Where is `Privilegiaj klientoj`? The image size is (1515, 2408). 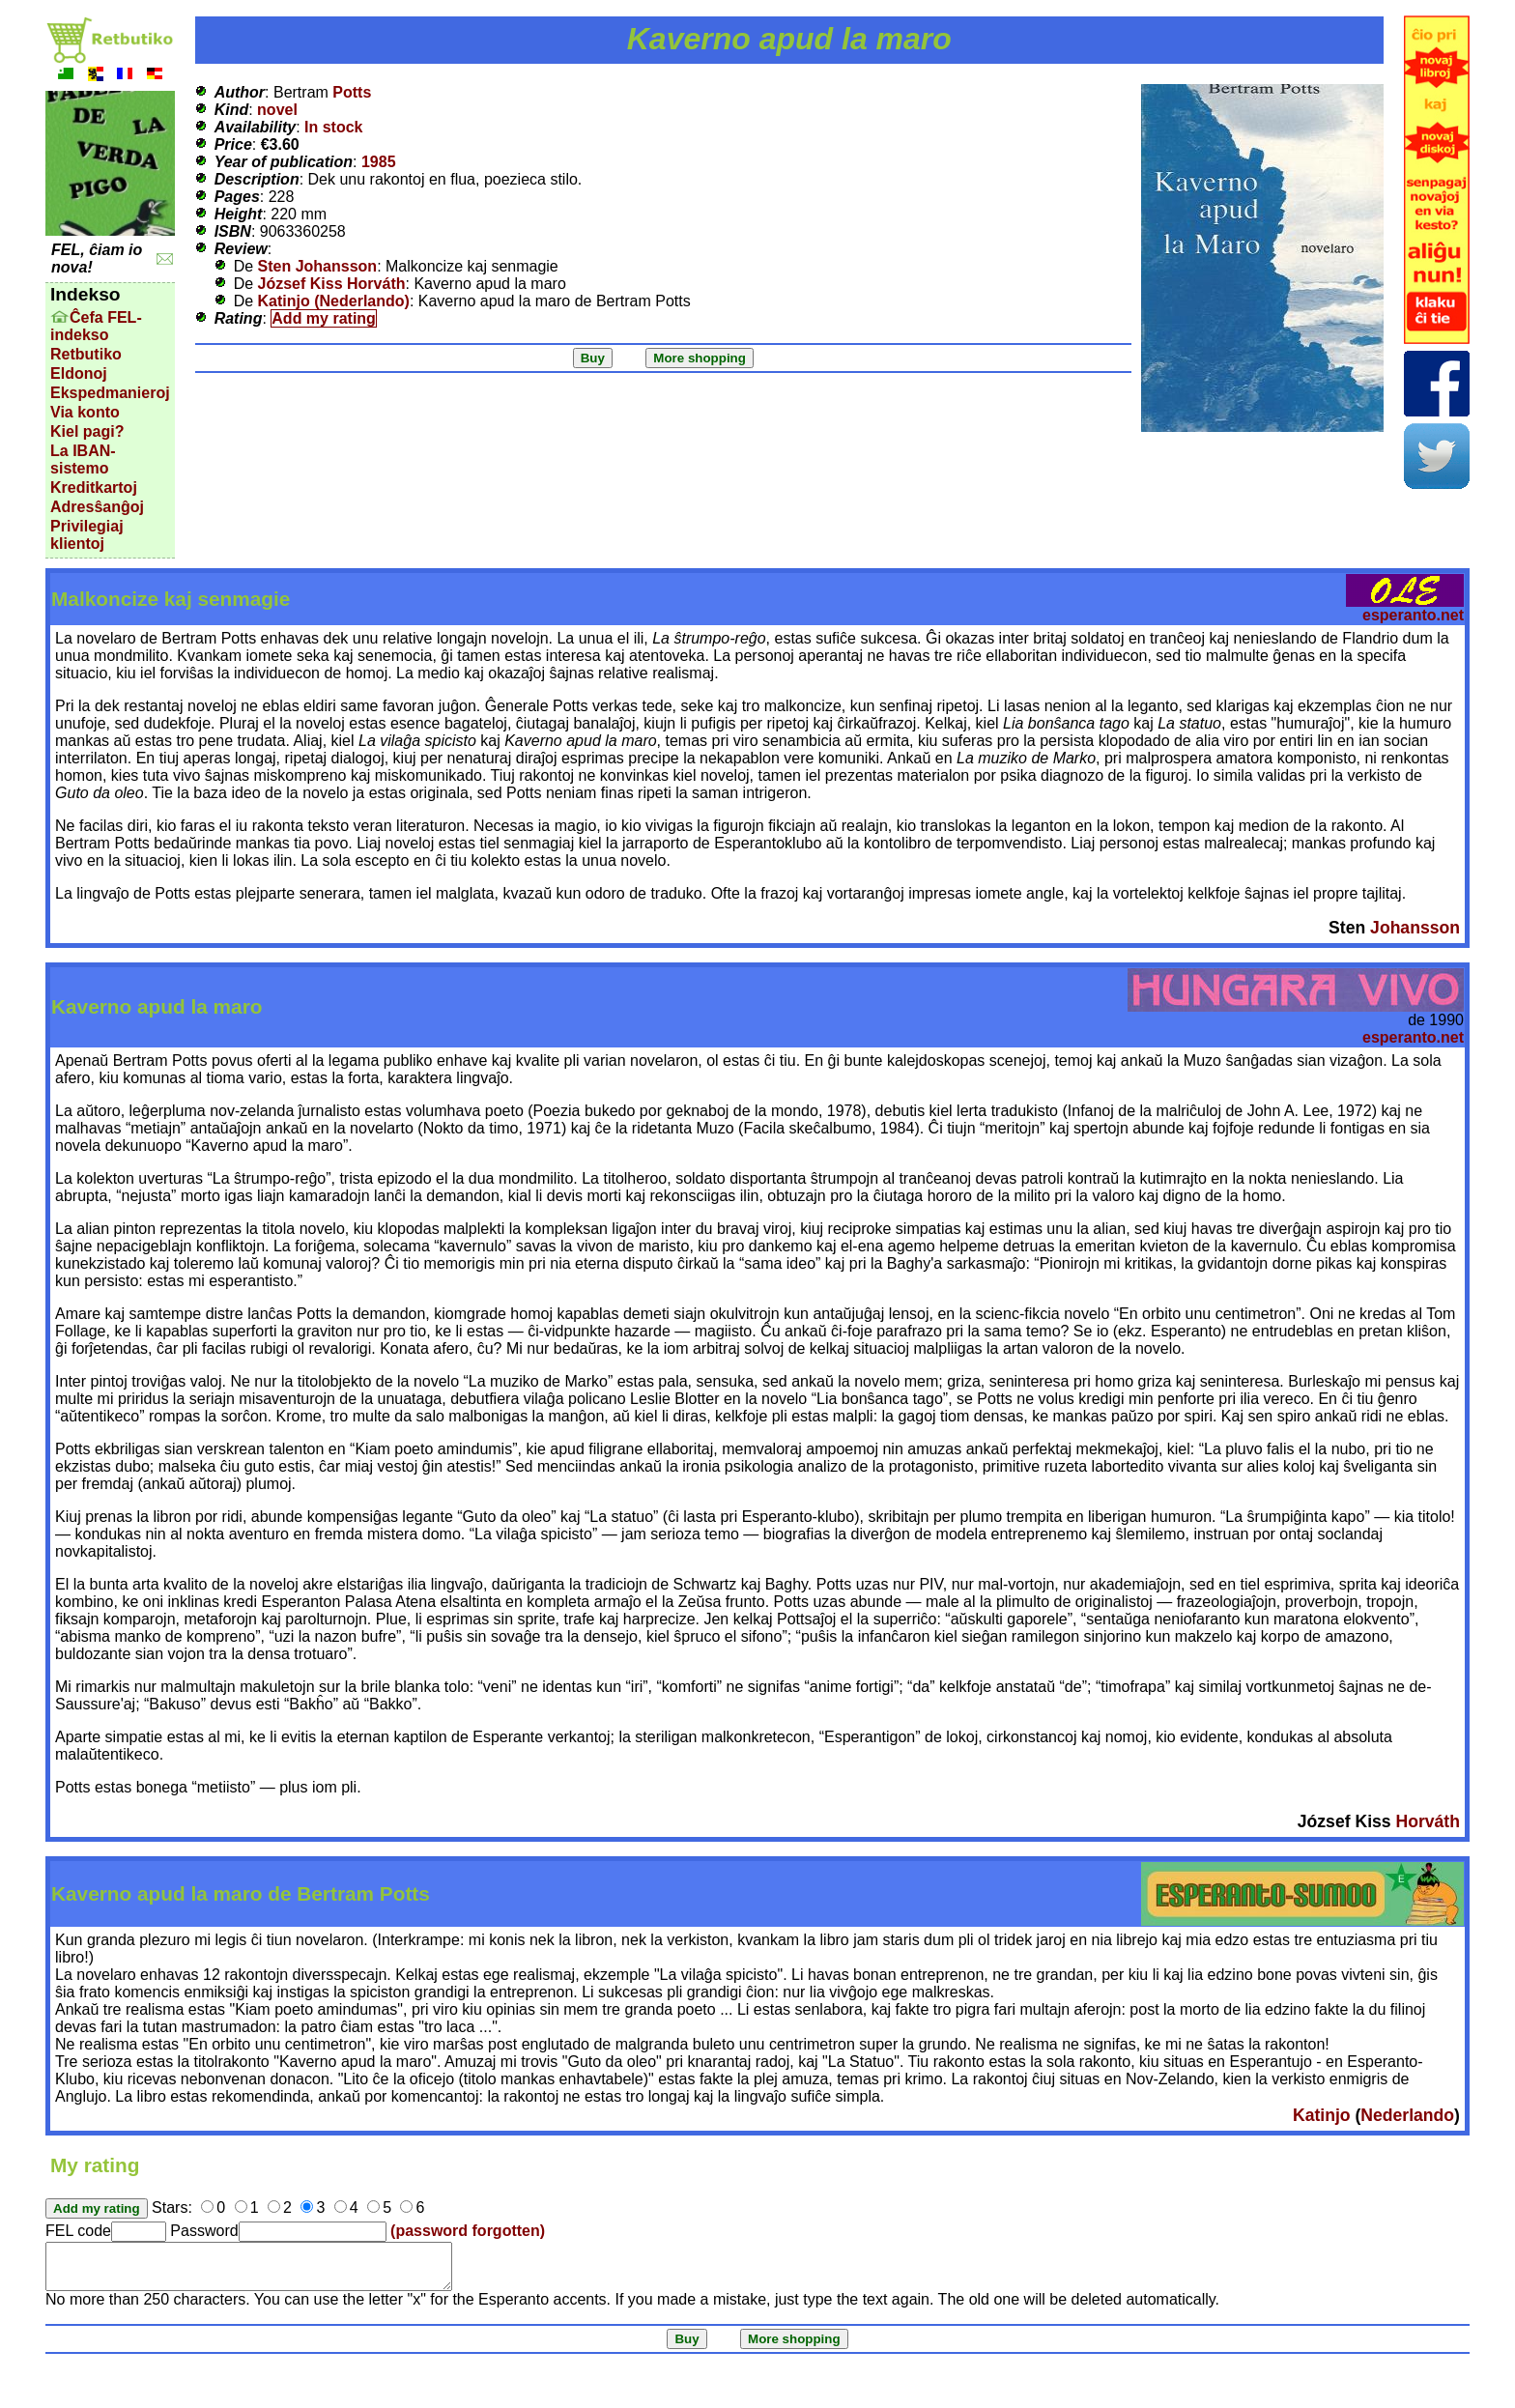
Privilegiaj klientoj is located at coordinates (87, 535).